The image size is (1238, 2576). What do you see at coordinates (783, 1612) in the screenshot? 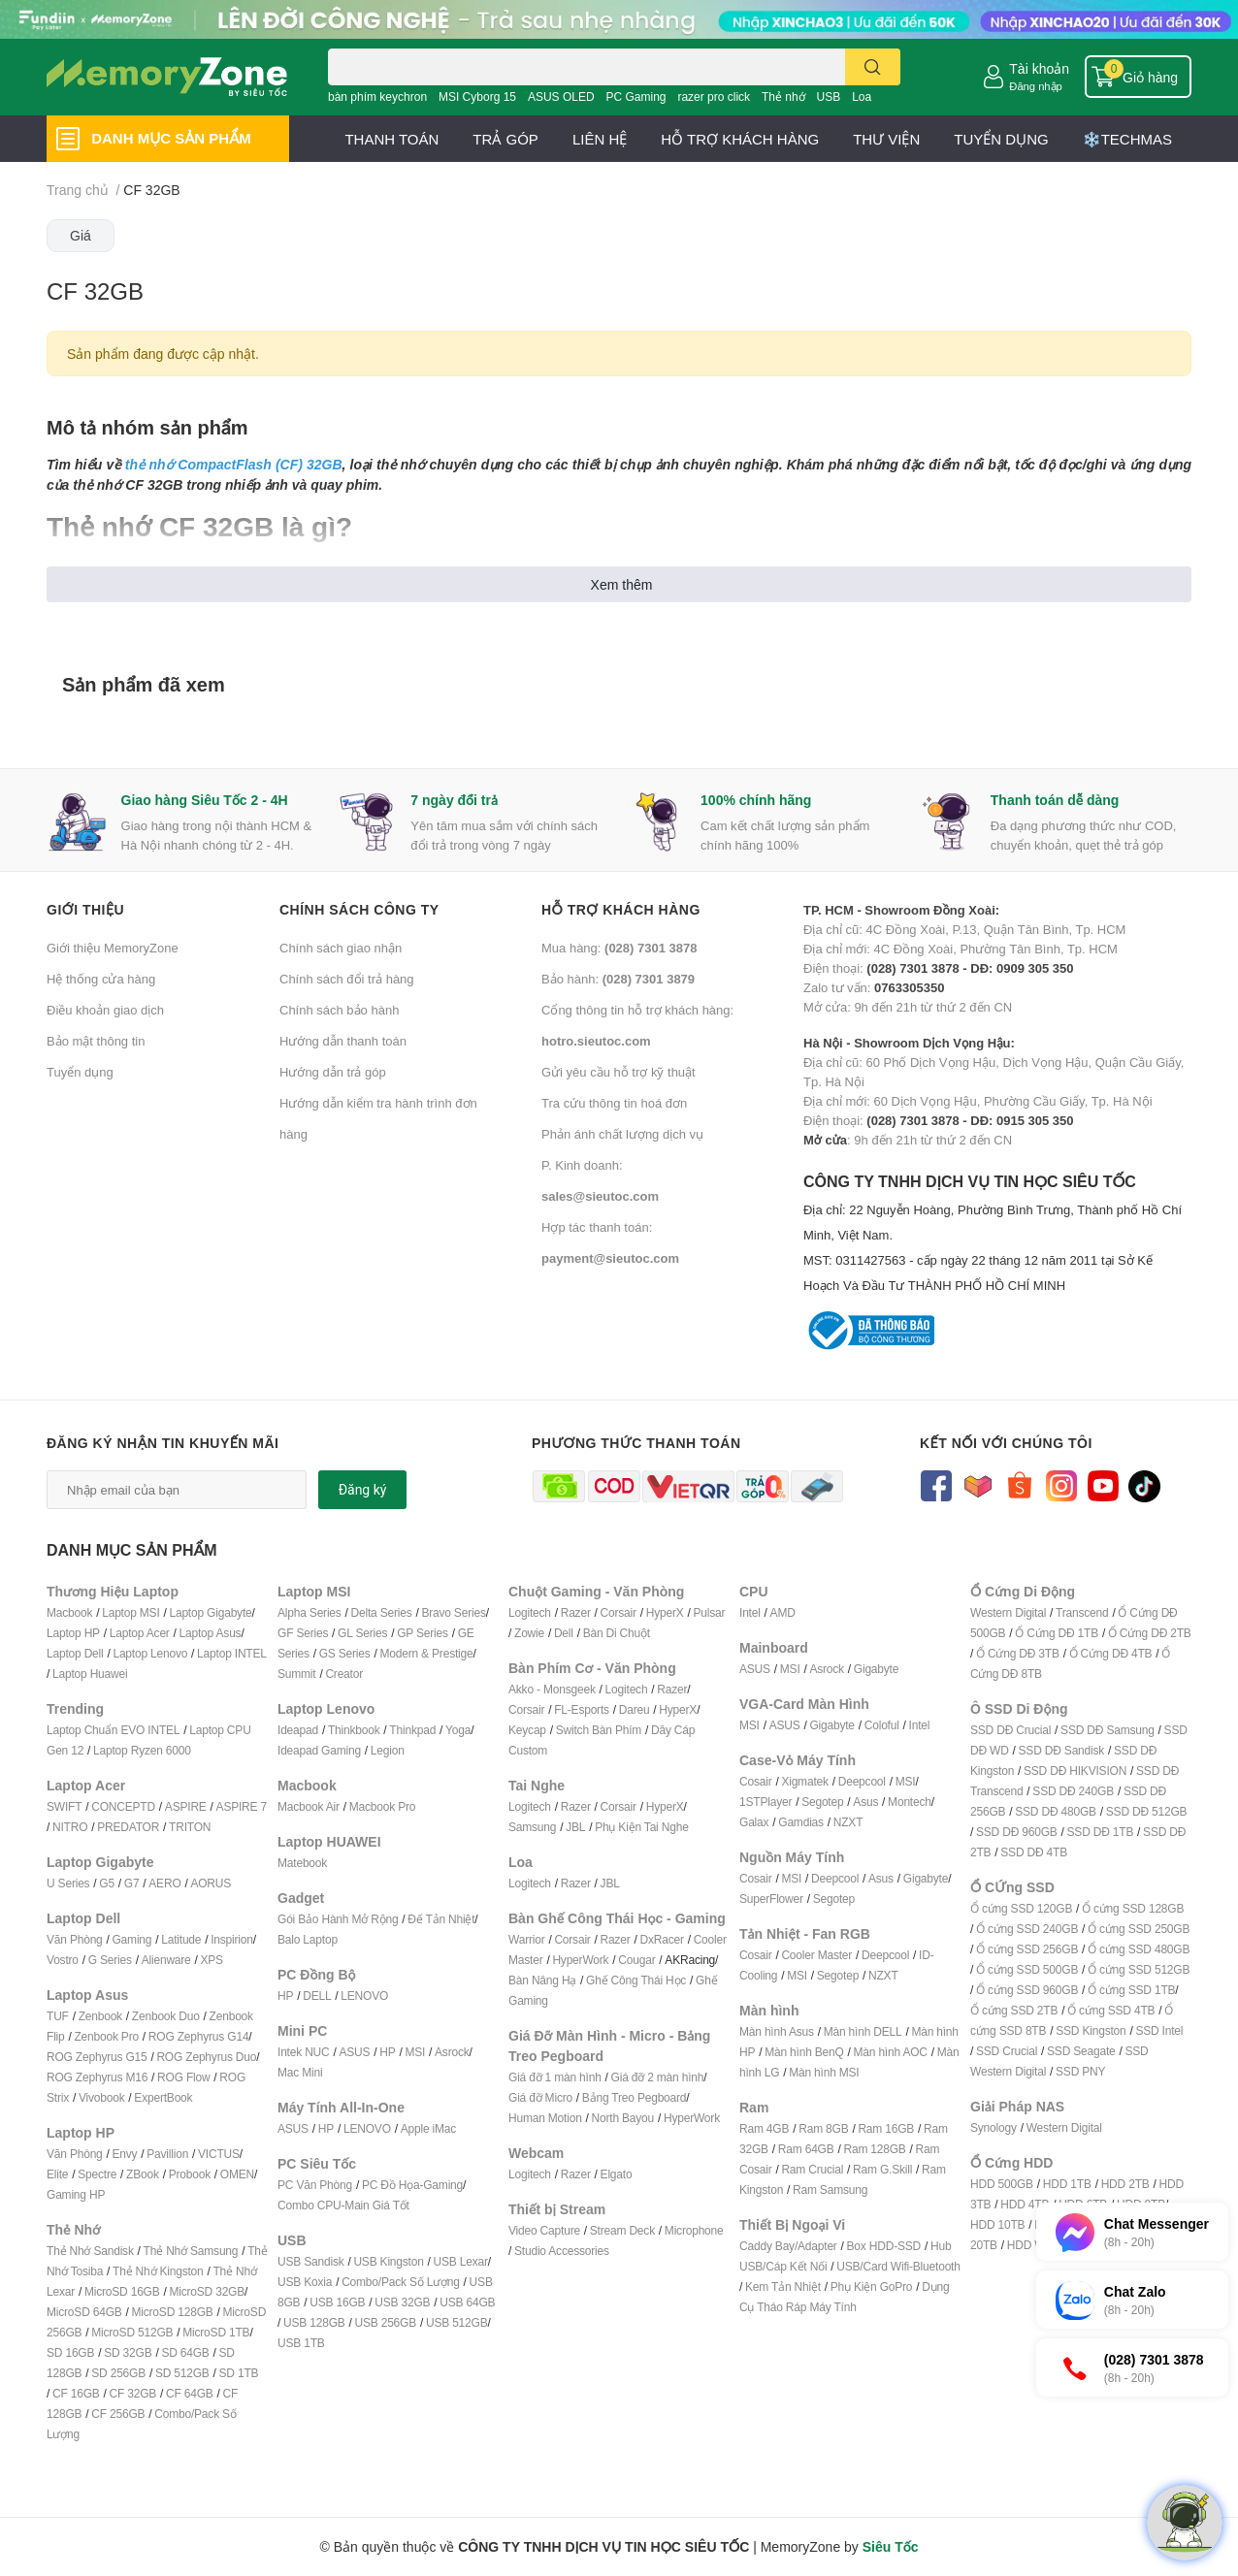
I see `AMD` at bounding box center [783, 1612].